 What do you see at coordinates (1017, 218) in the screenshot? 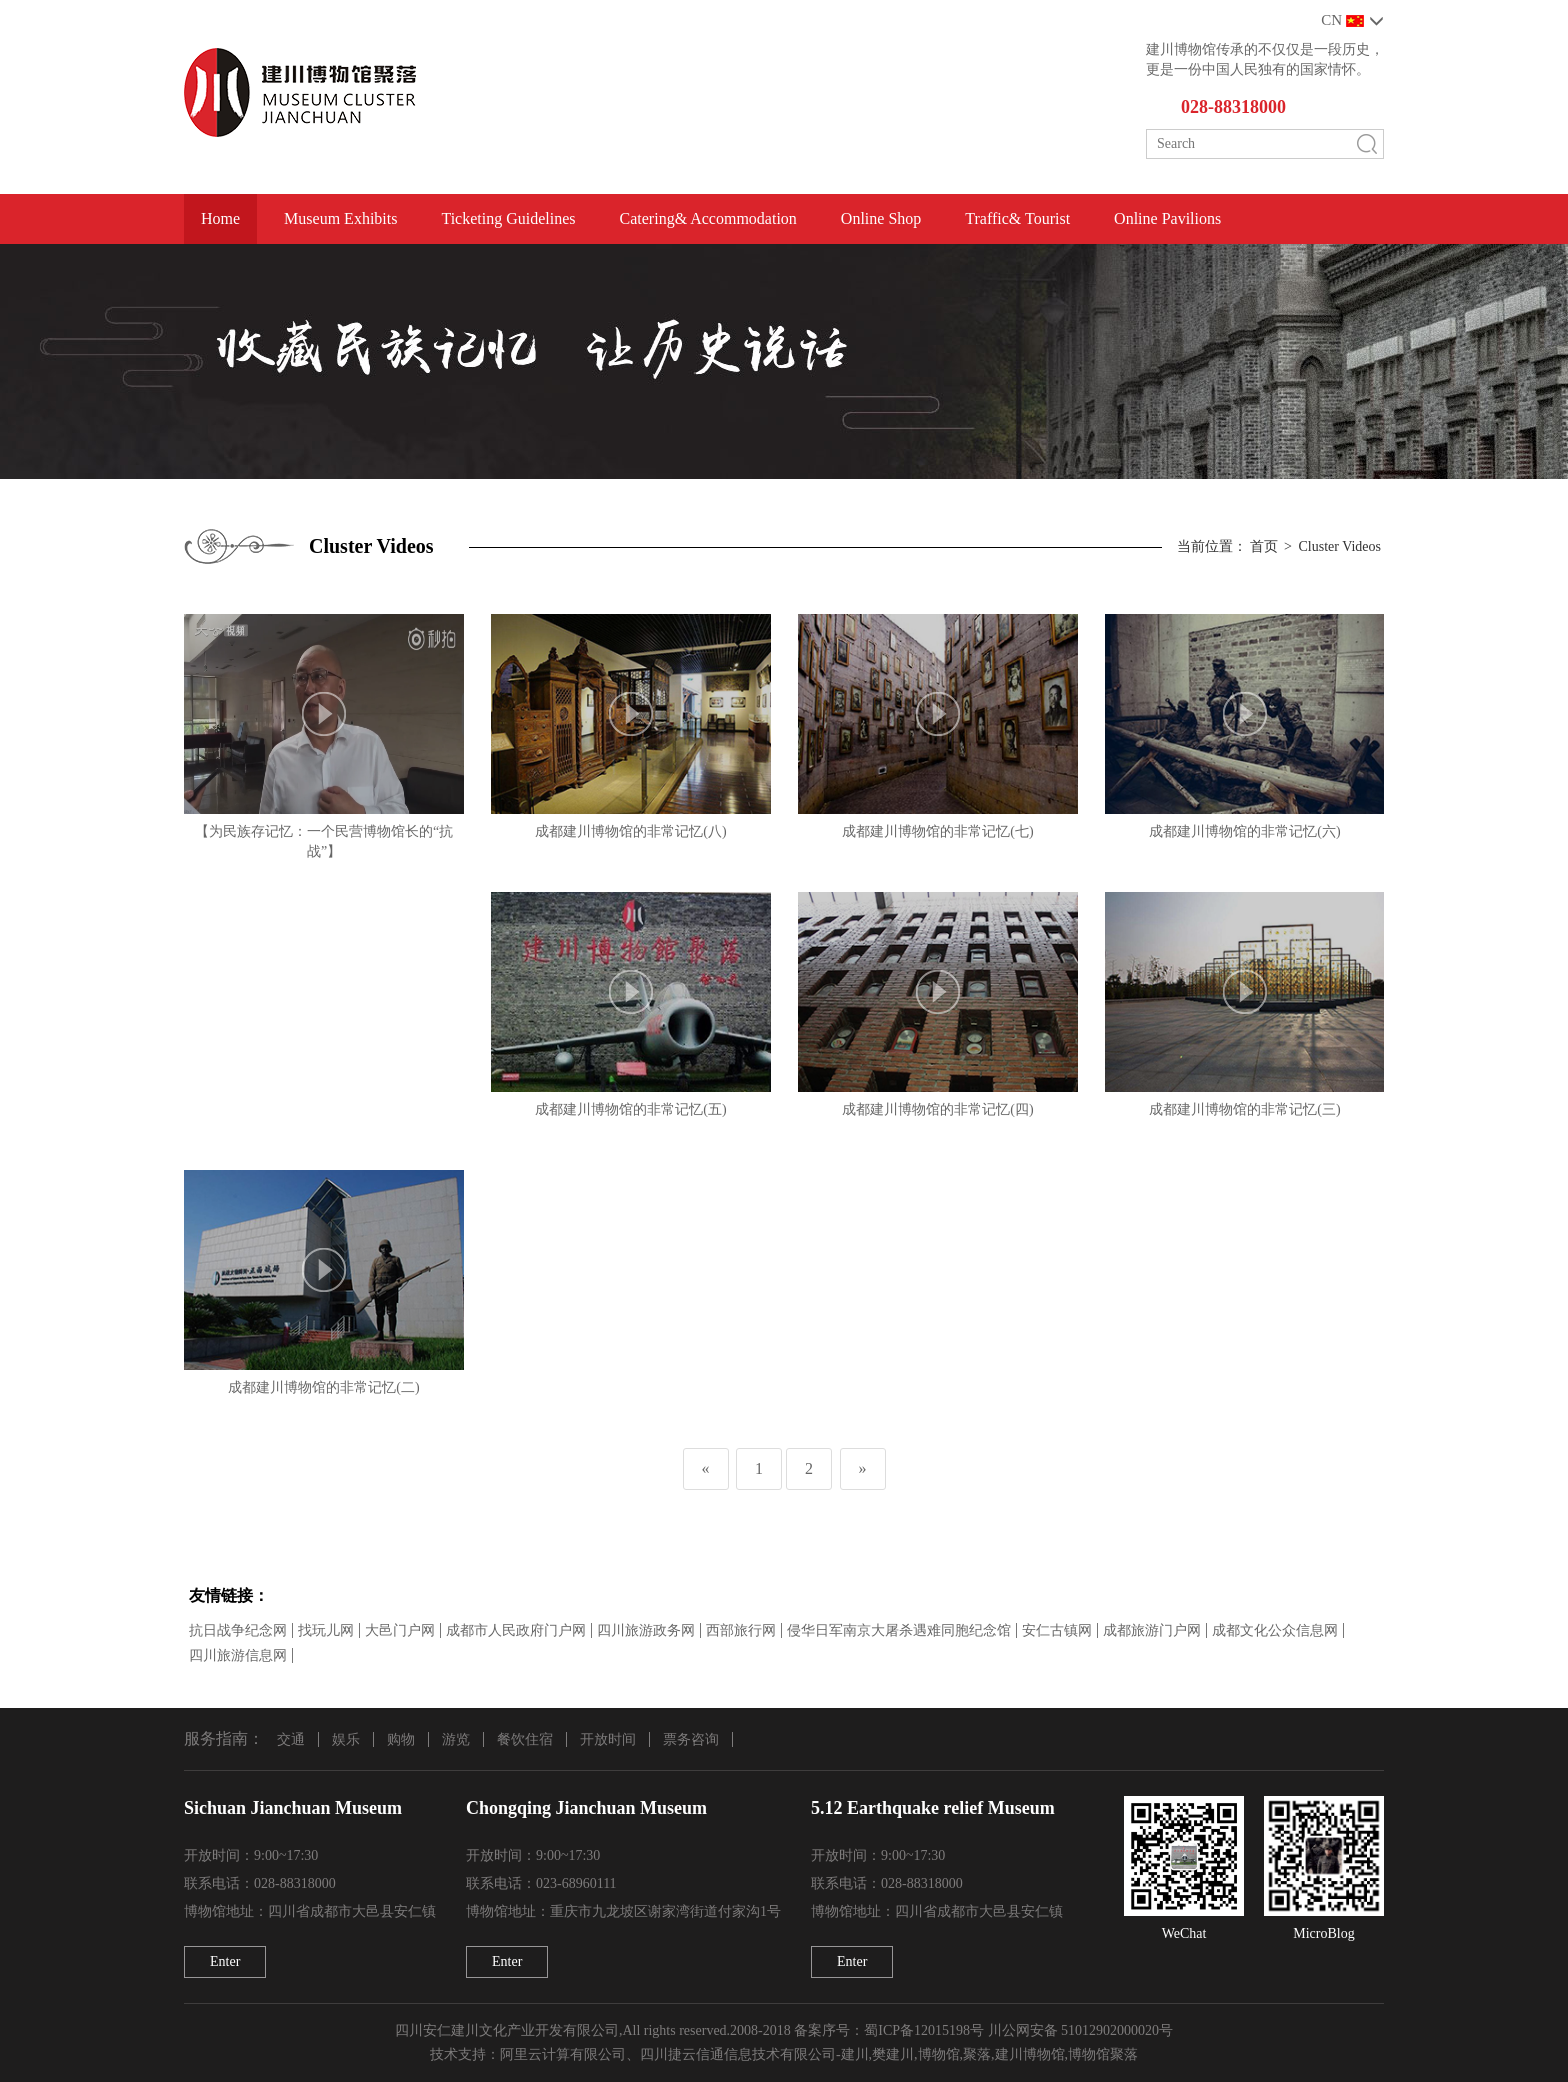
I see `Traffic& Tourist` at bounding box center [1017, 218].